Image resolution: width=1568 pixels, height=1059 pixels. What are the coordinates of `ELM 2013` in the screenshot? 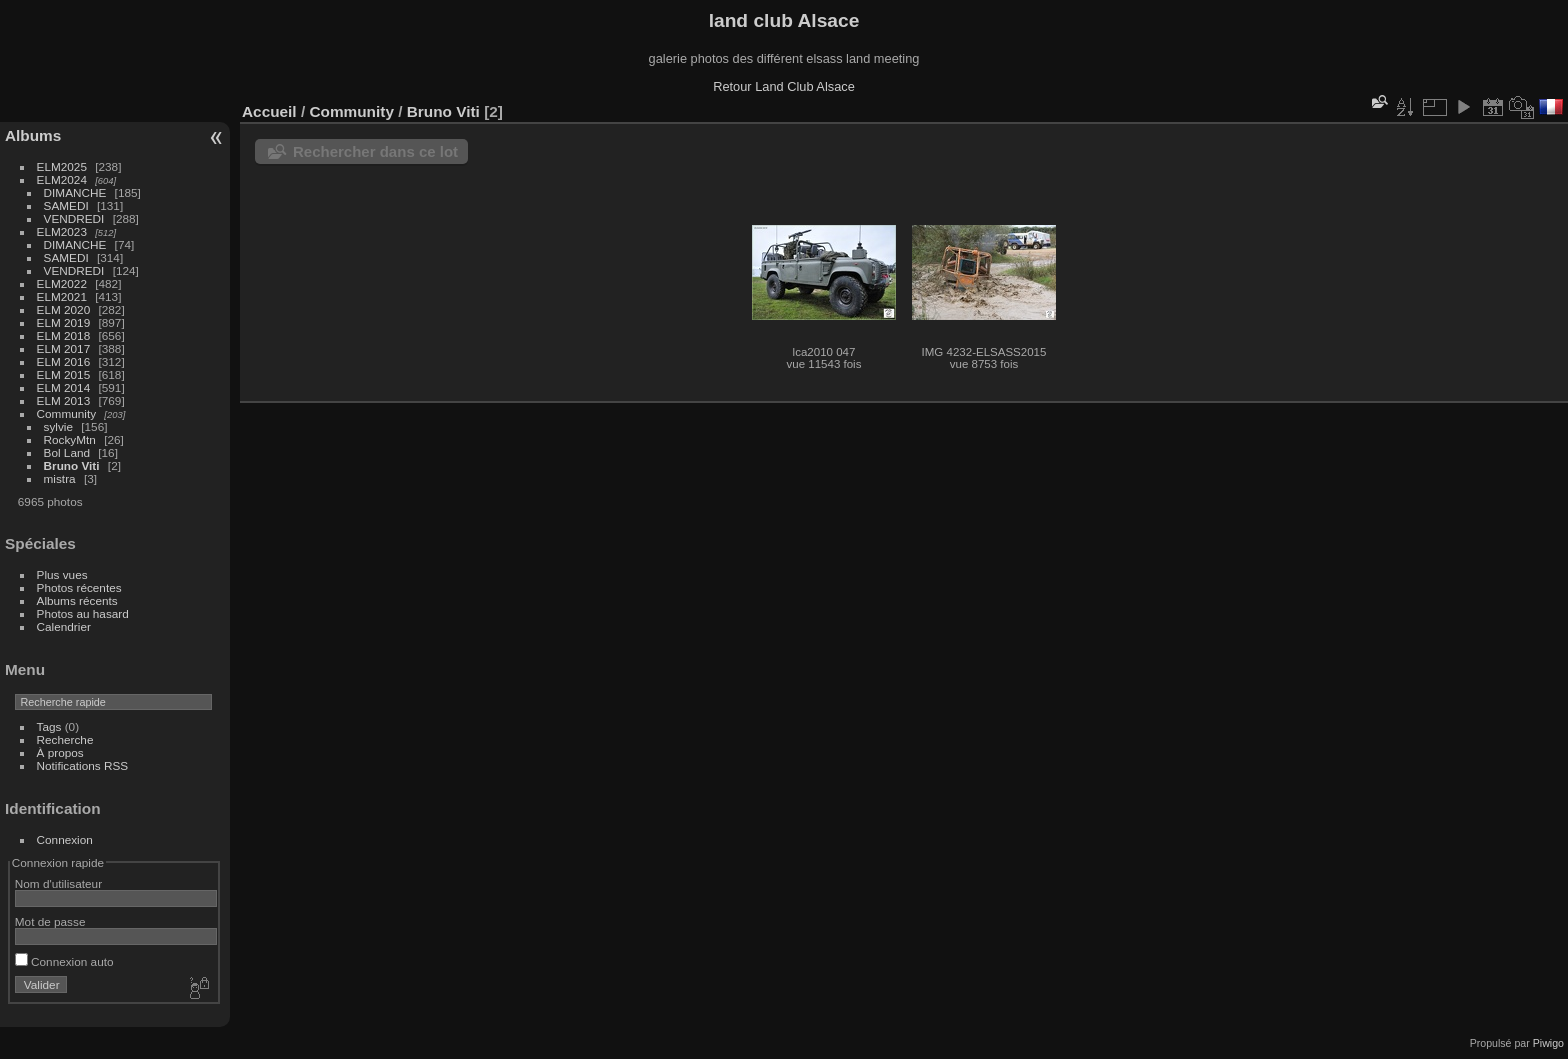 It's located at (64, 400).